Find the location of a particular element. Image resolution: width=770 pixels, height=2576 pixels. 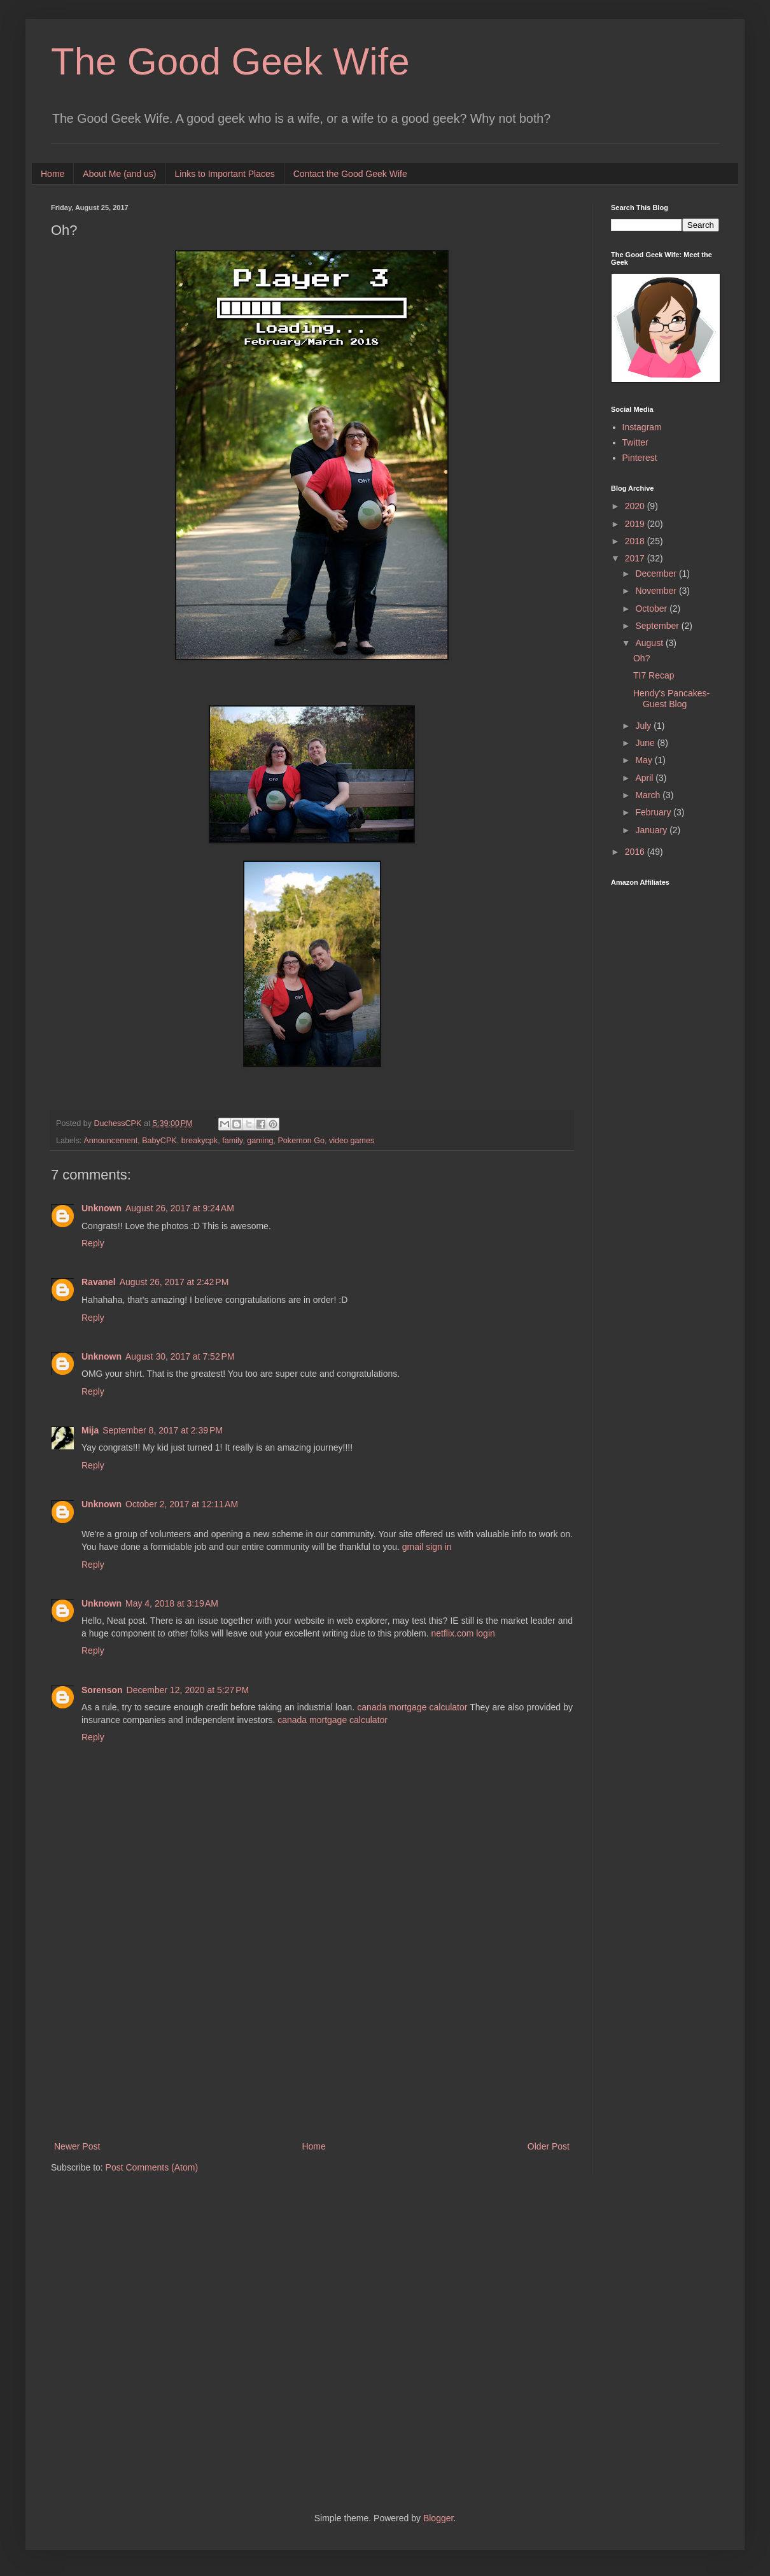

gmail sign in is located at coordinates (427, 1547).